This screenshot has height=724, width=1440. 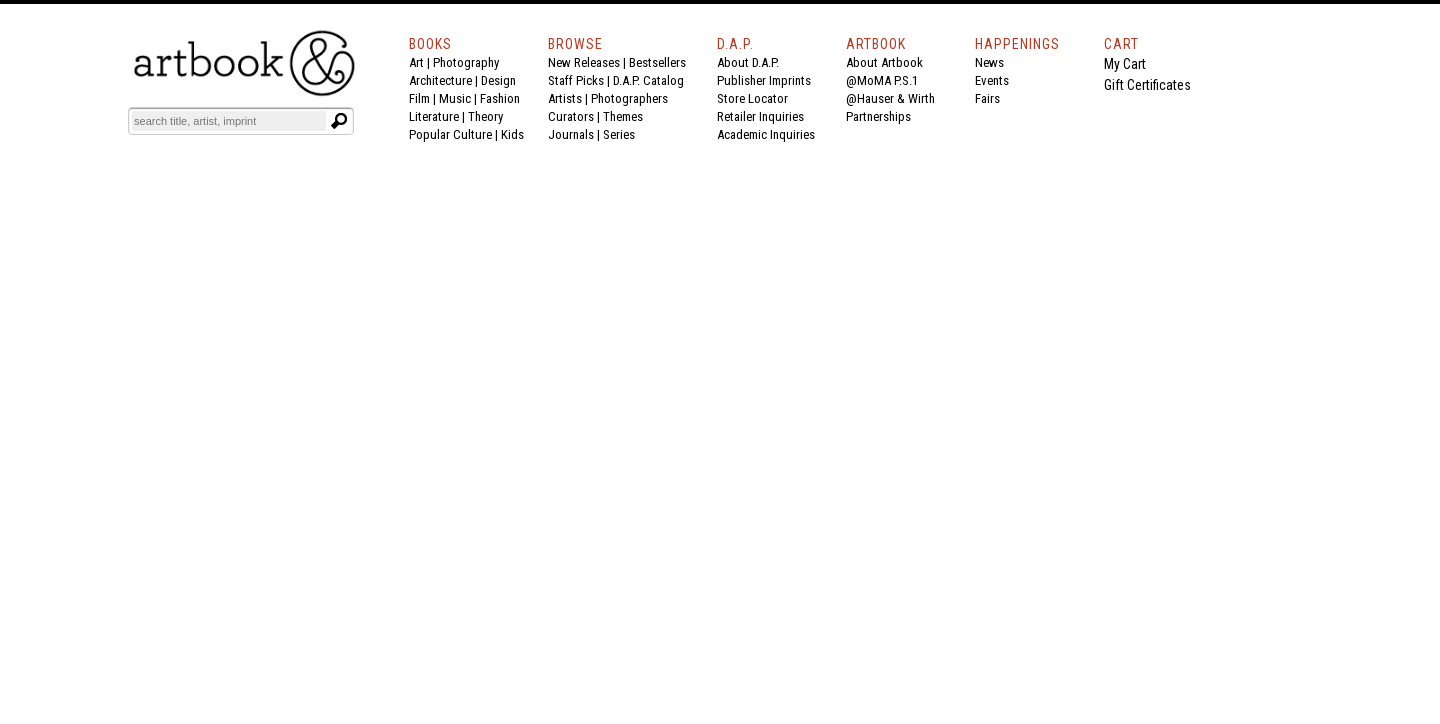 What do you see at coordinates (512, 134) in the screenshot?
I see `Kids` at bounding box center [512, 134].